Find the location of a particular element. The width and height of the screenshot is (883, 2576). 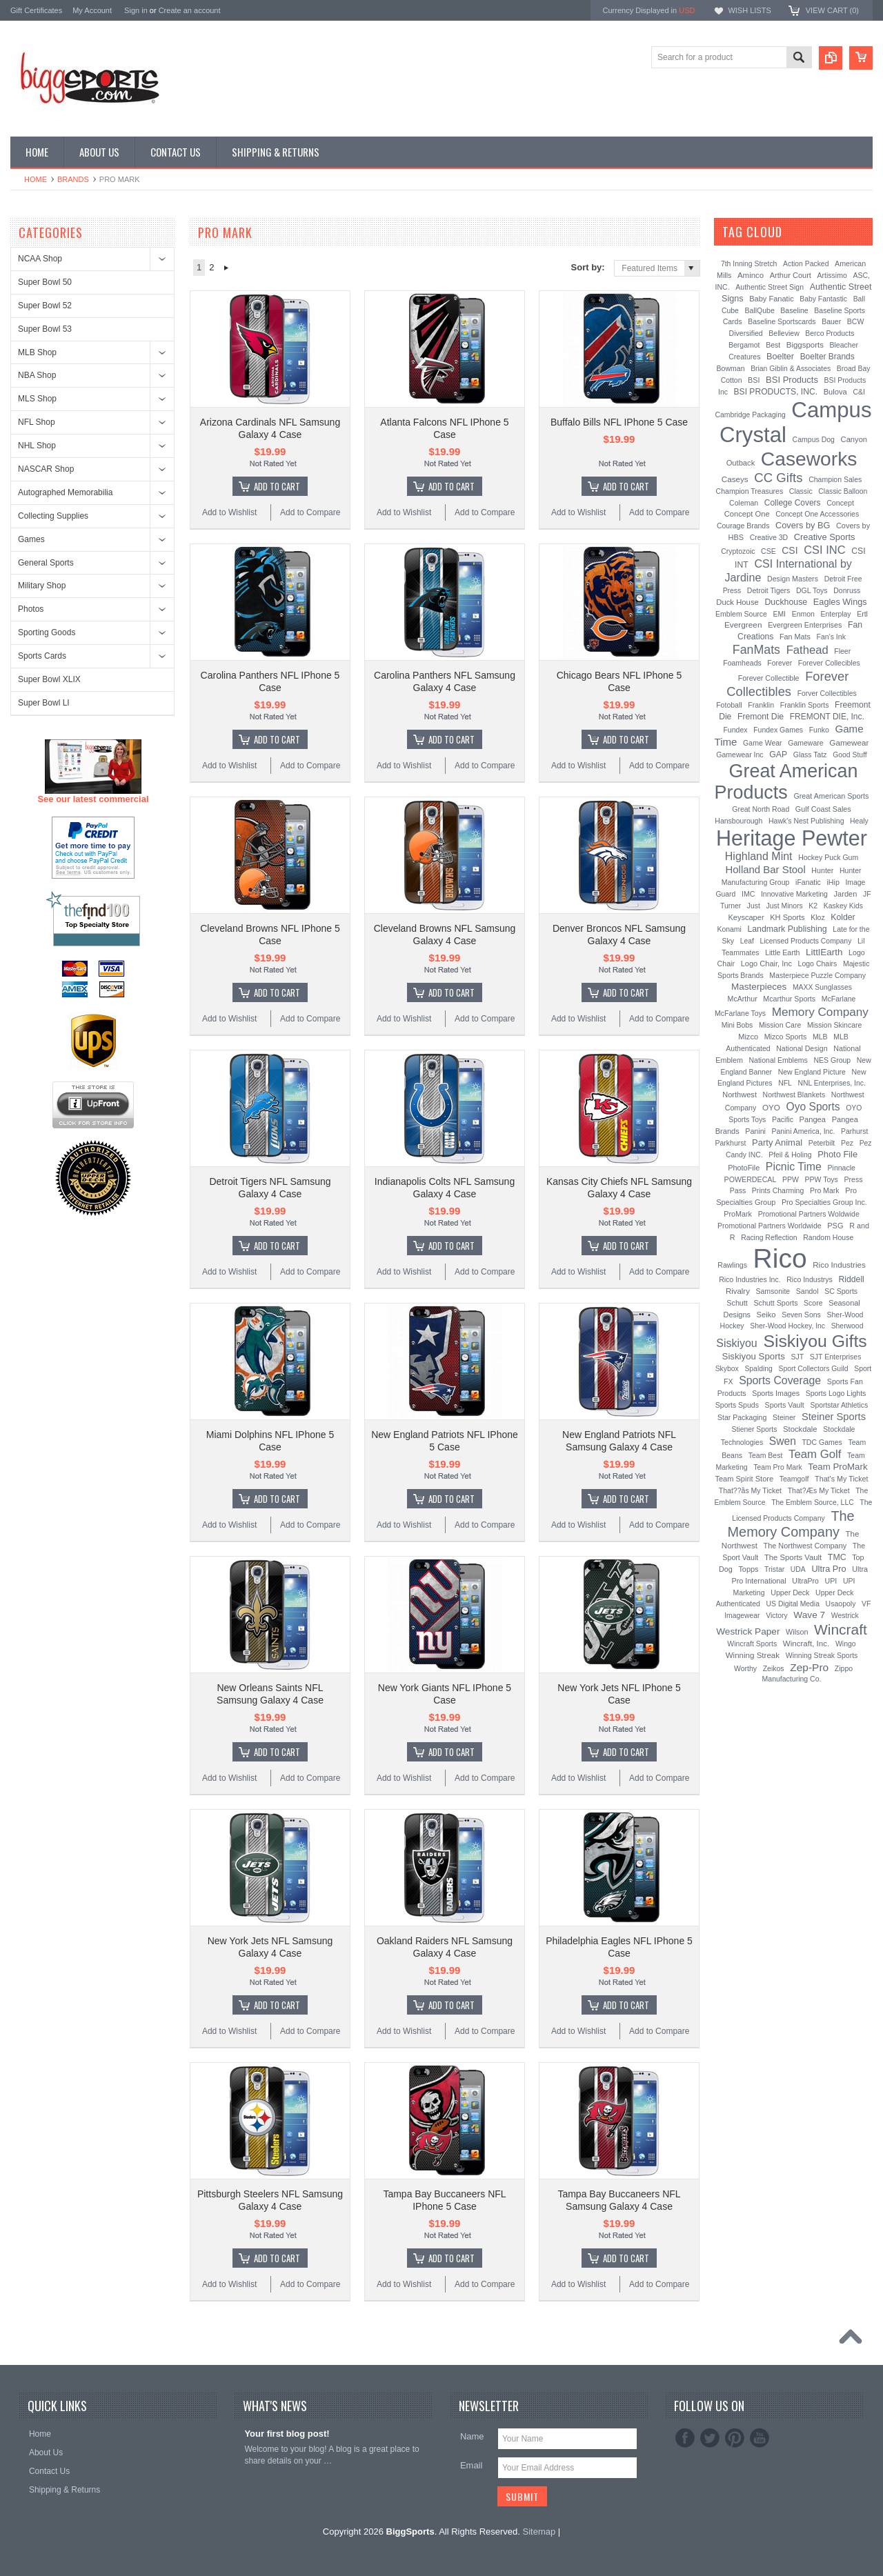

Evergreen Enterprises is located at coordinates (805, 625).